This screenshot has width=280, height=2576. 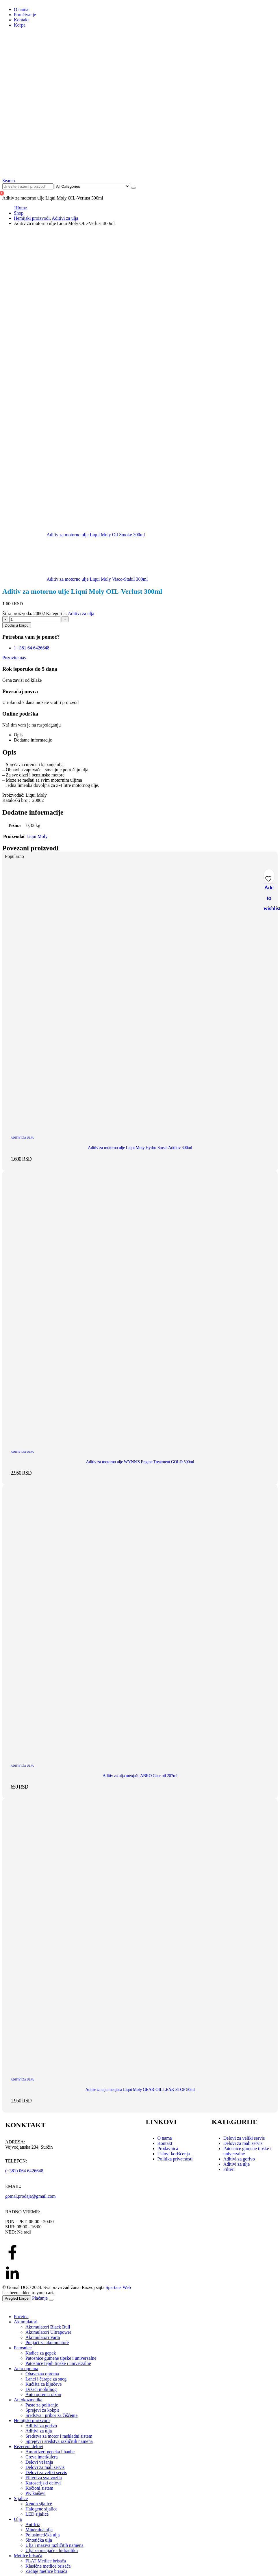 I want to click on [Količina proizvoda], so click(x=34, y=619).